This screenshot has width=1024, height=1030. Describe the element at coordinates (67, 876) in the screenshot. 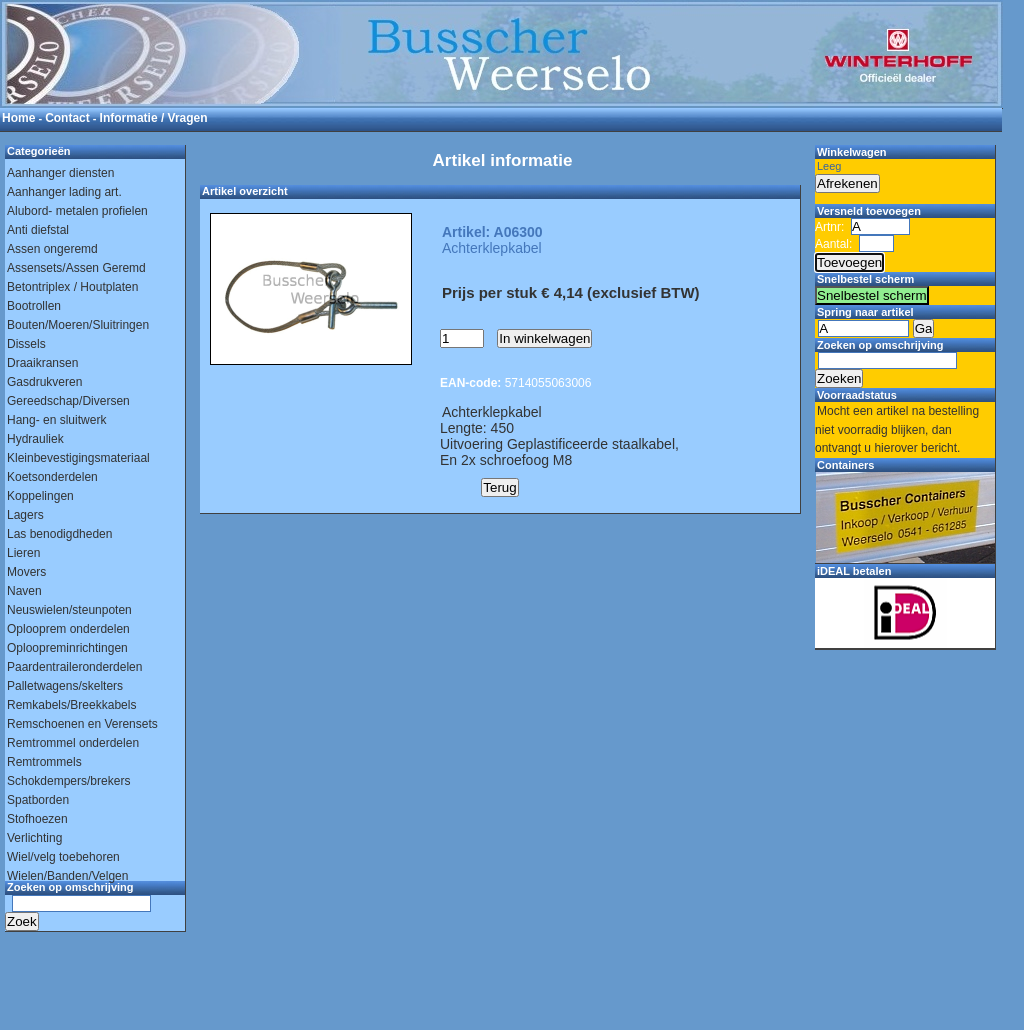

I see `Wielen/Banden/Velgen` at that location.